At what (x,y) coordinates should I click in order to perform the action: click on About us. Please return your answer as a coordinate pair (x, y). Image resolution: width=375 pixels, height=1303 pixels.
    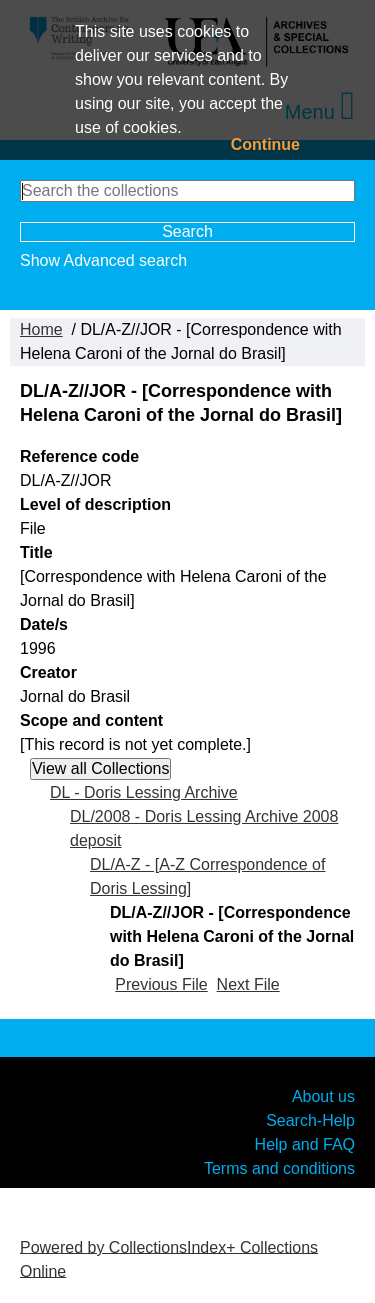
    Looking at the image, I should click on (323, 1095).